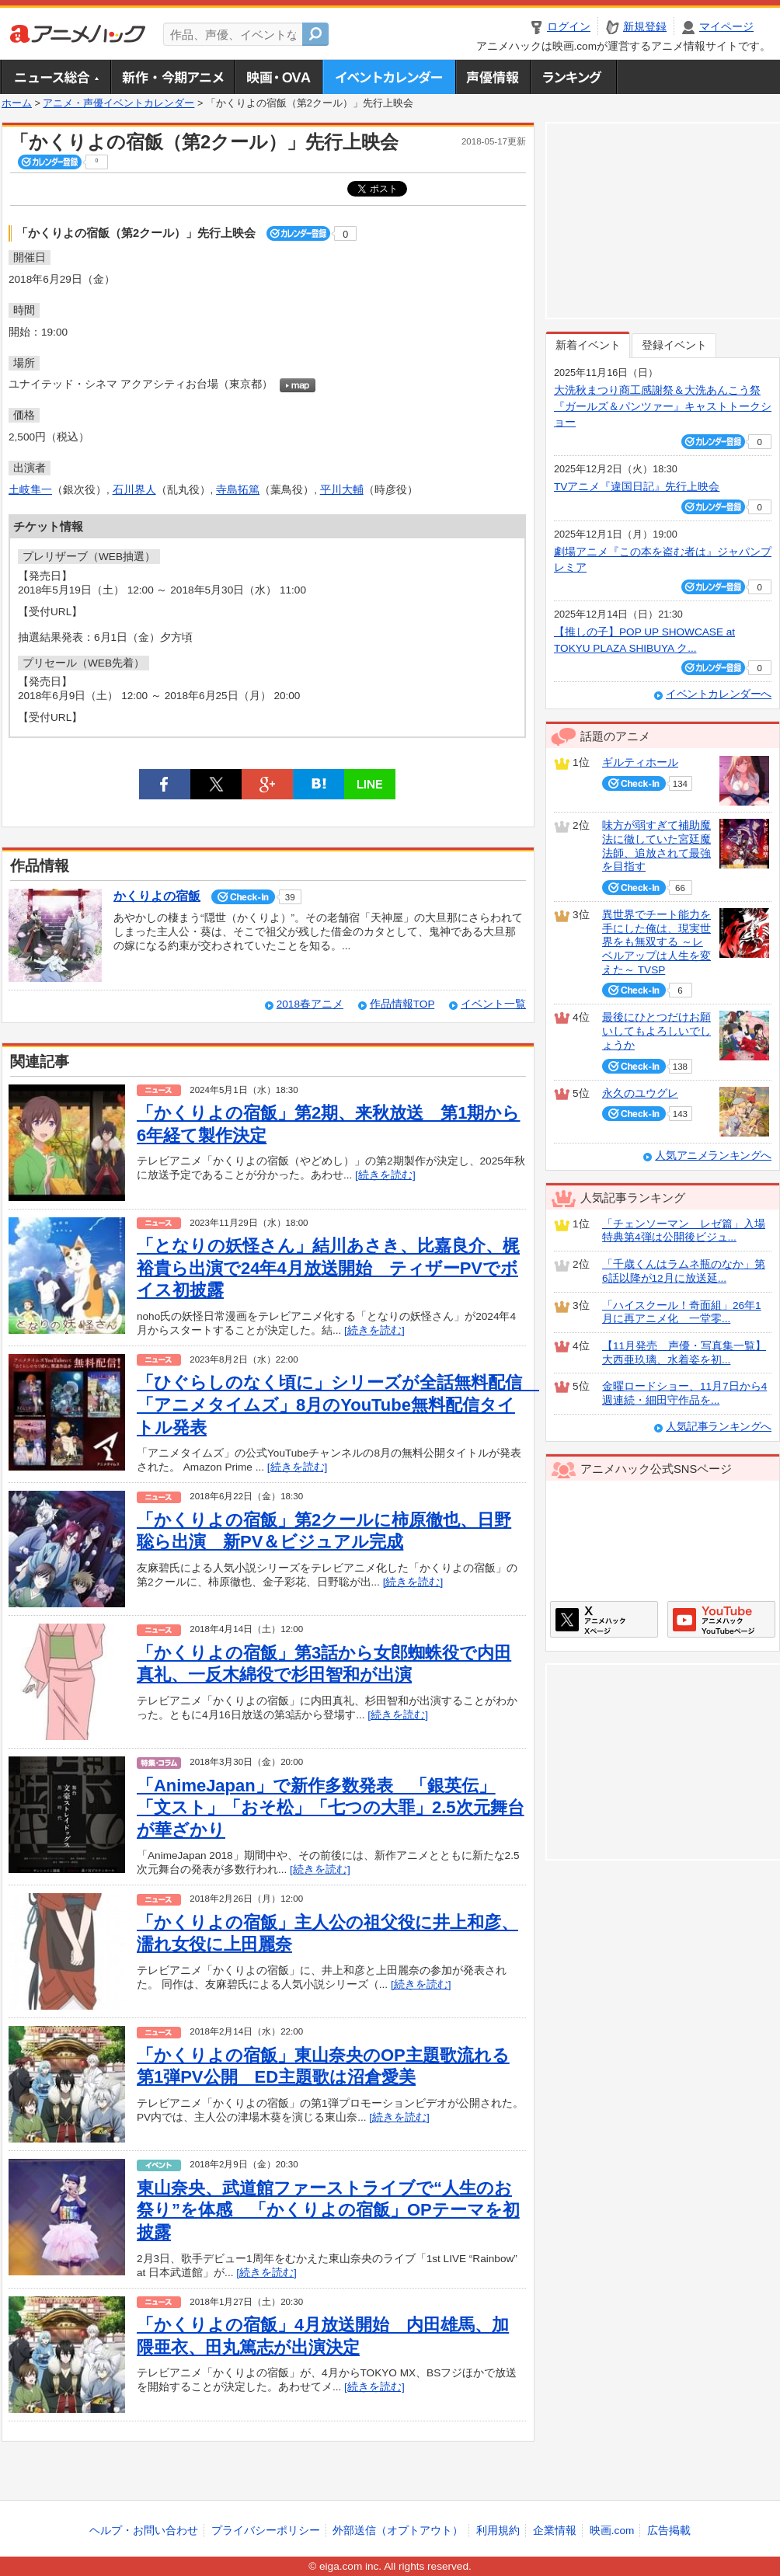  What do you see at coordinates (662, 406) in the screenshot?
I see `大洗秋まつり商工感謝祭＆大洗あんこう祭 『ガールズ＆パンツァー』キャストトークショー` at bounding box center [662, 406].